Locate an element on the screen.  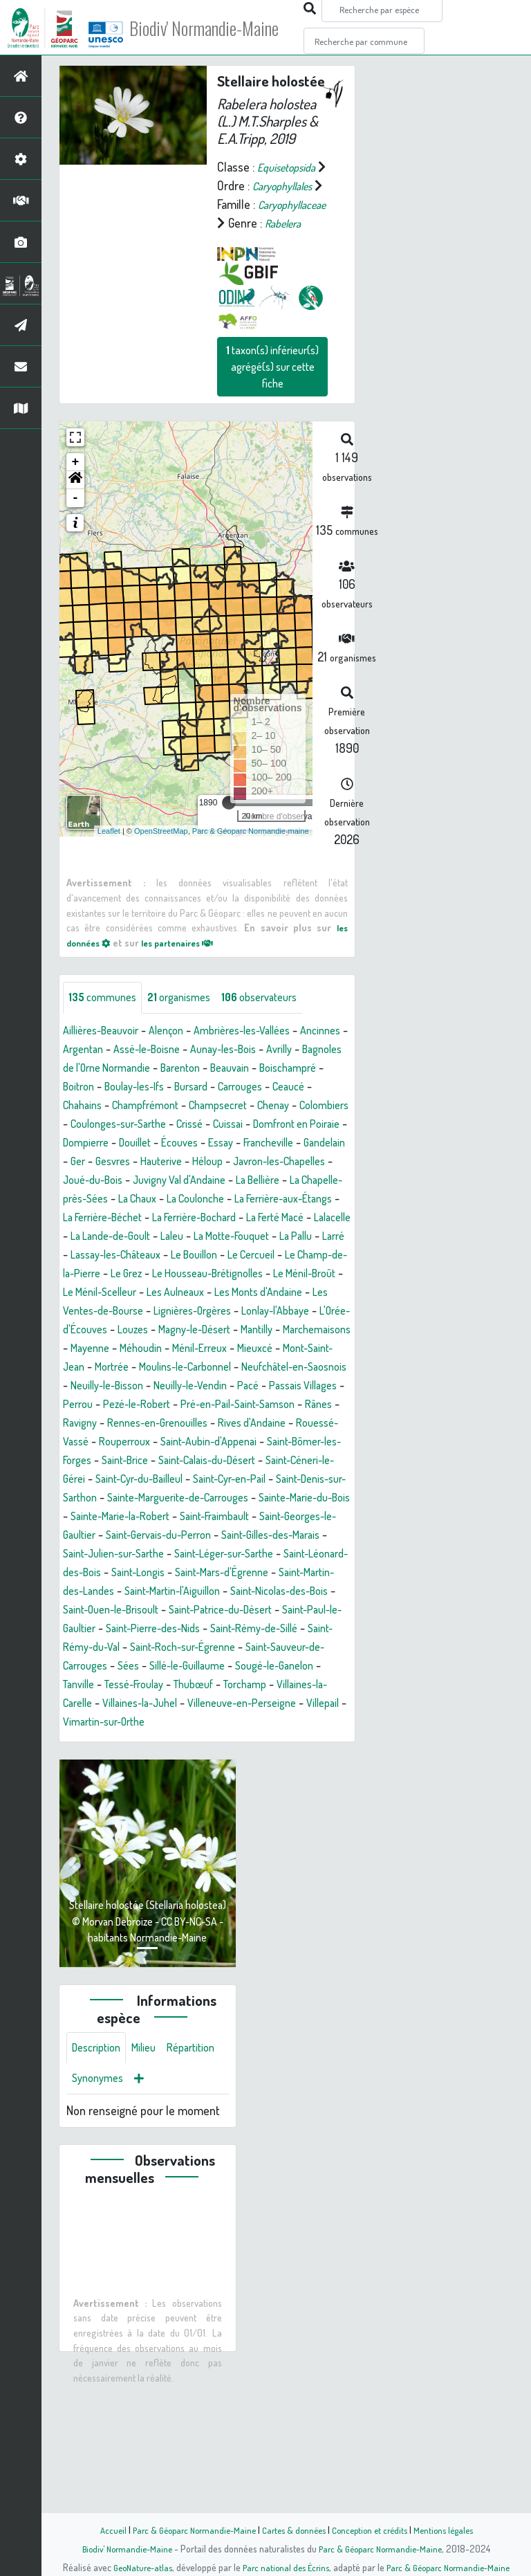
Saint-Denis-sur-Sarthon is located at coordinates (279, 1592).